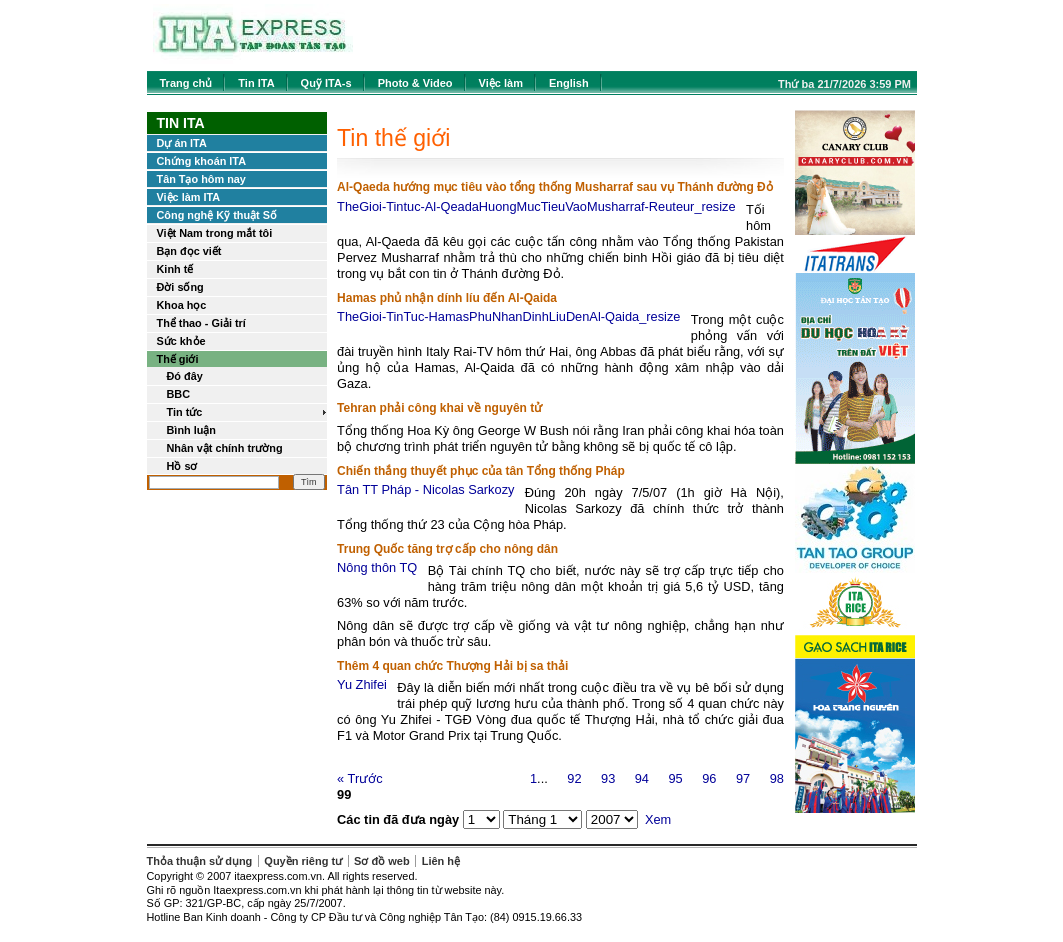 The height and width of the screenshot is (942, 1063). What do you see at coordinates (185, 376) in the screenshot?
I see `Đó đây` at bounding box center [185, 376].